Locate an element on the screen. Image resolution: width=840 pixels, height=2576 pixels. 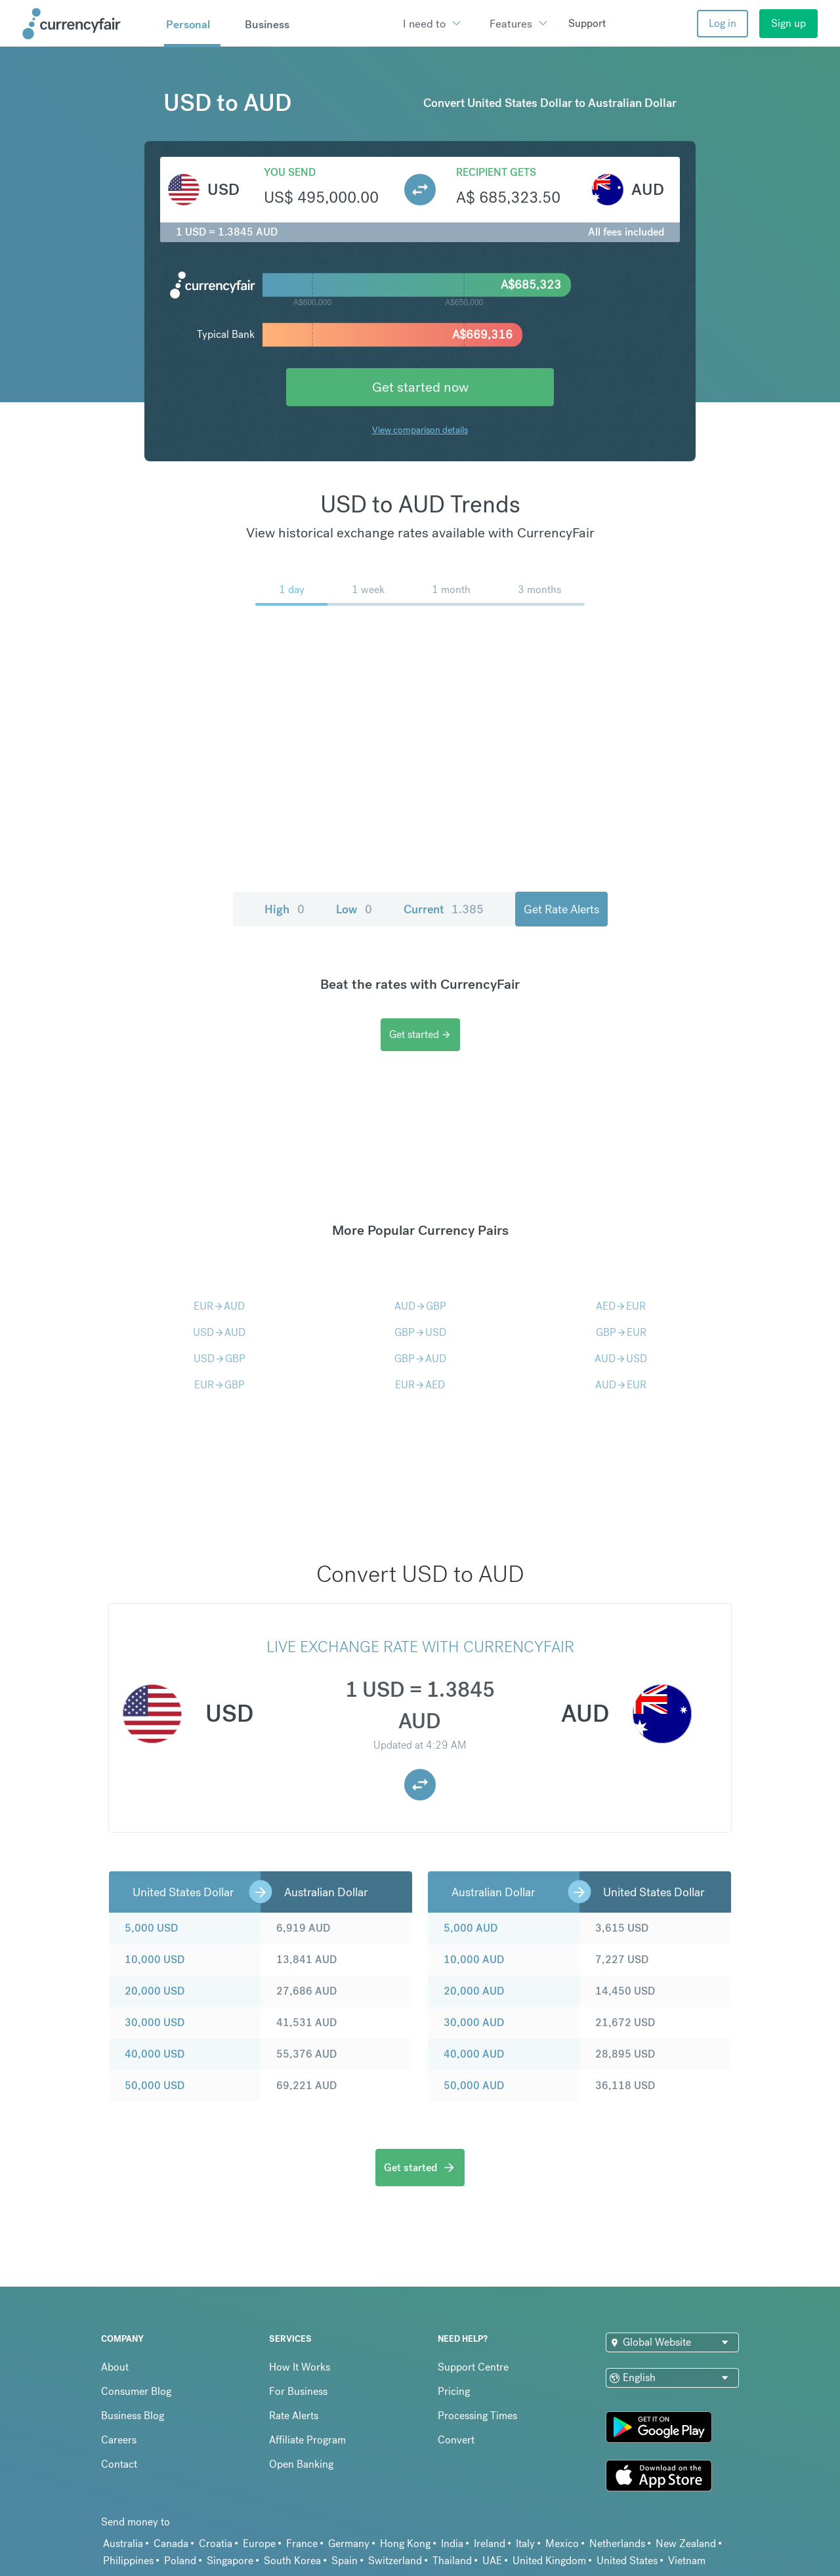
Vietnam is located at coordinates (686, 2560).